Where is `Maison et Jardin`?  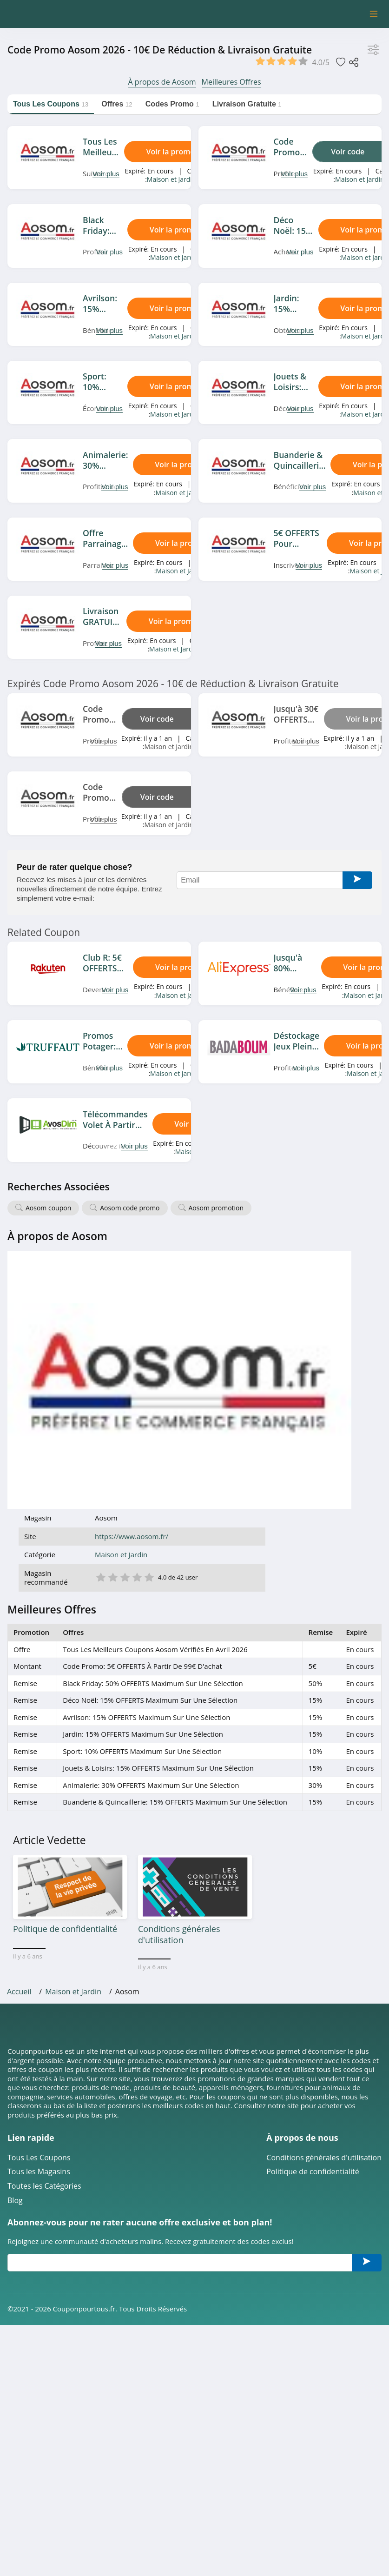 Maison et Jardin is located at coordinates (171, 179).